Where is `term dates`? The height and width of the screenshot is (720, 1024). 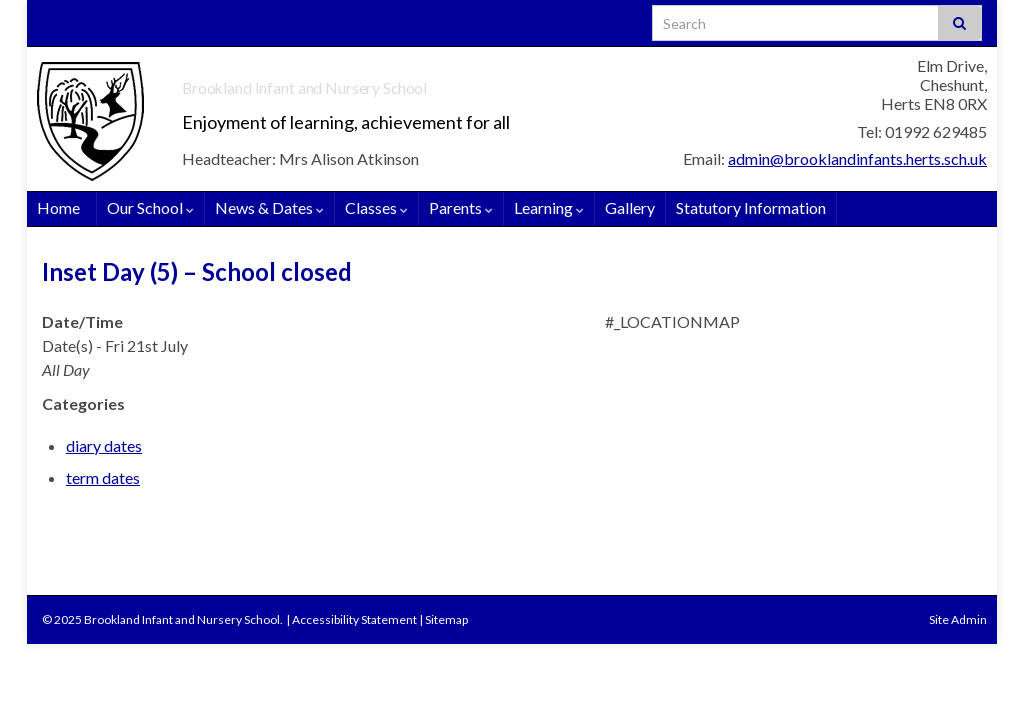 term dates is located at coordinates (103, 477).